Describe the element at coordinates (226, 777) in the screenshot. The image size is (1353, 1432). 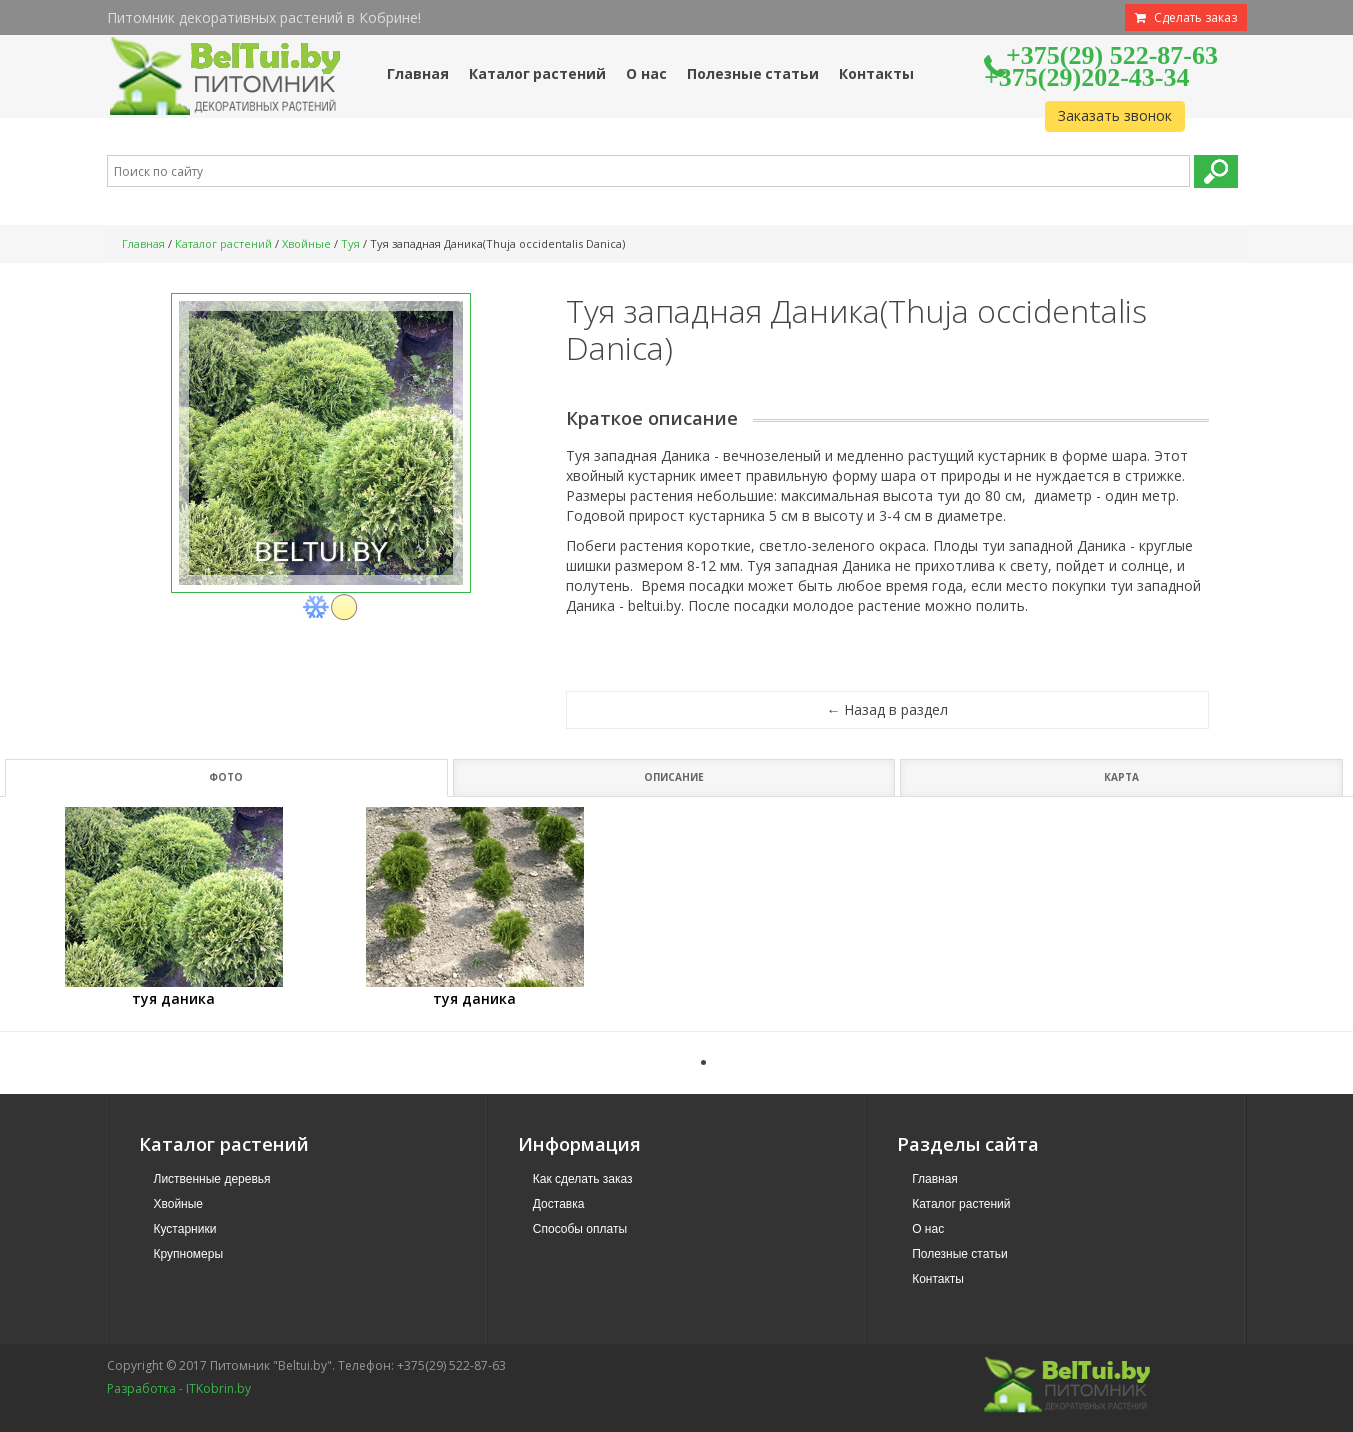
I see `Фото` at that location.